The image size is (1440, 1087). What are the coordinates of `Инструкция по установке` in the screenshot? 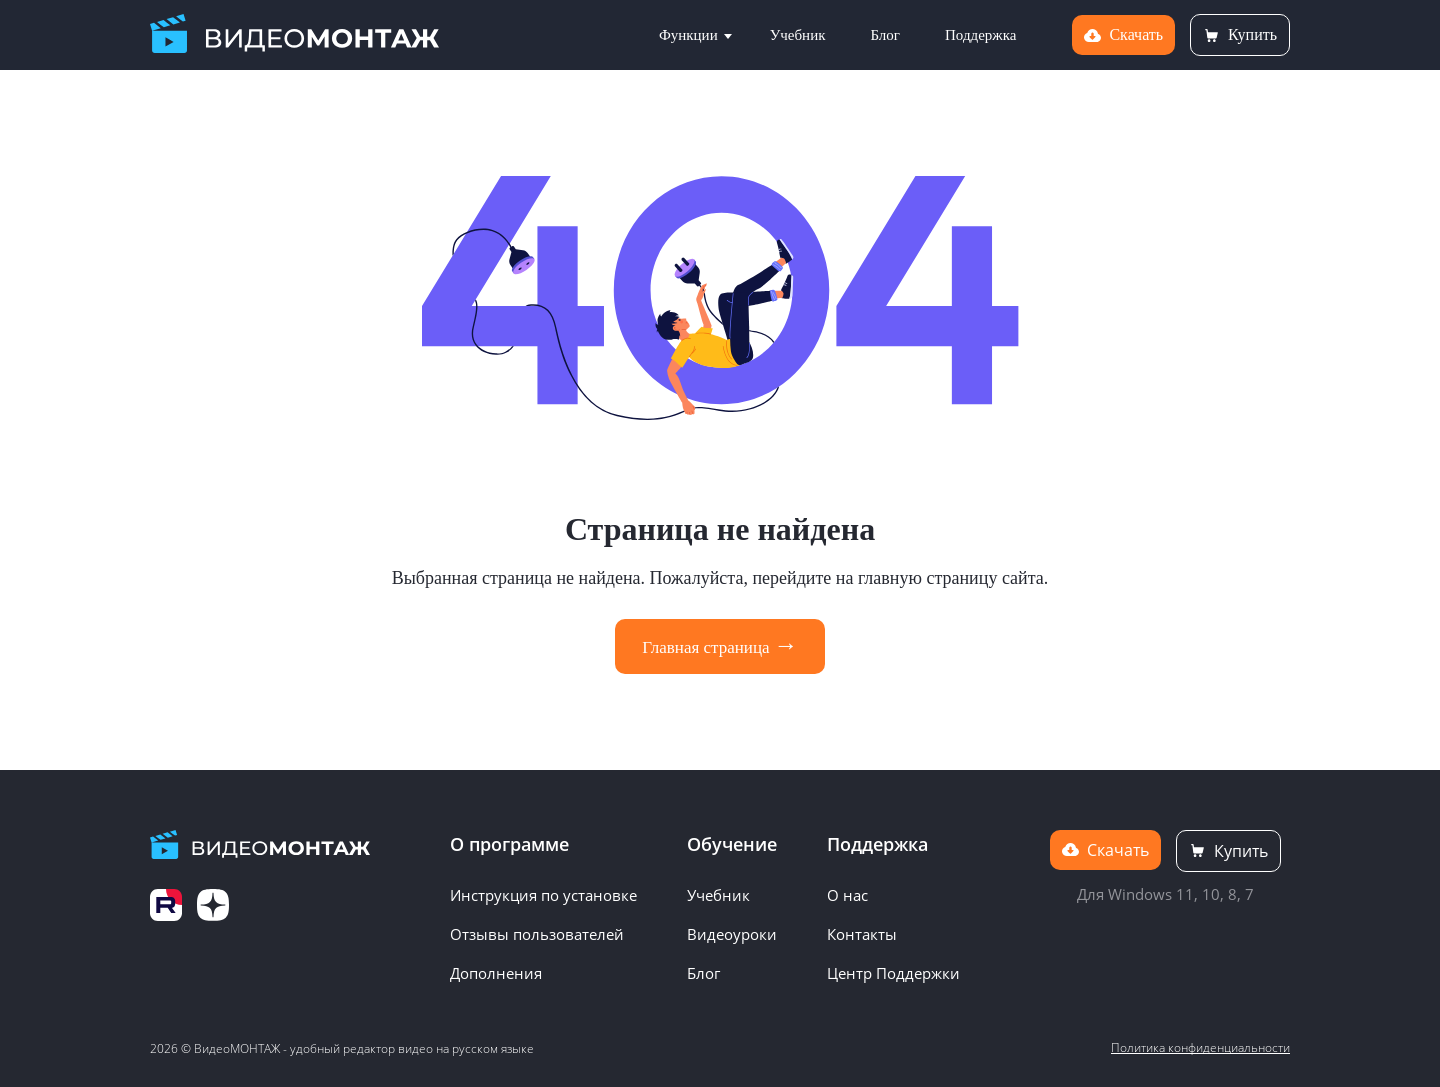 It's located at (543, 895).